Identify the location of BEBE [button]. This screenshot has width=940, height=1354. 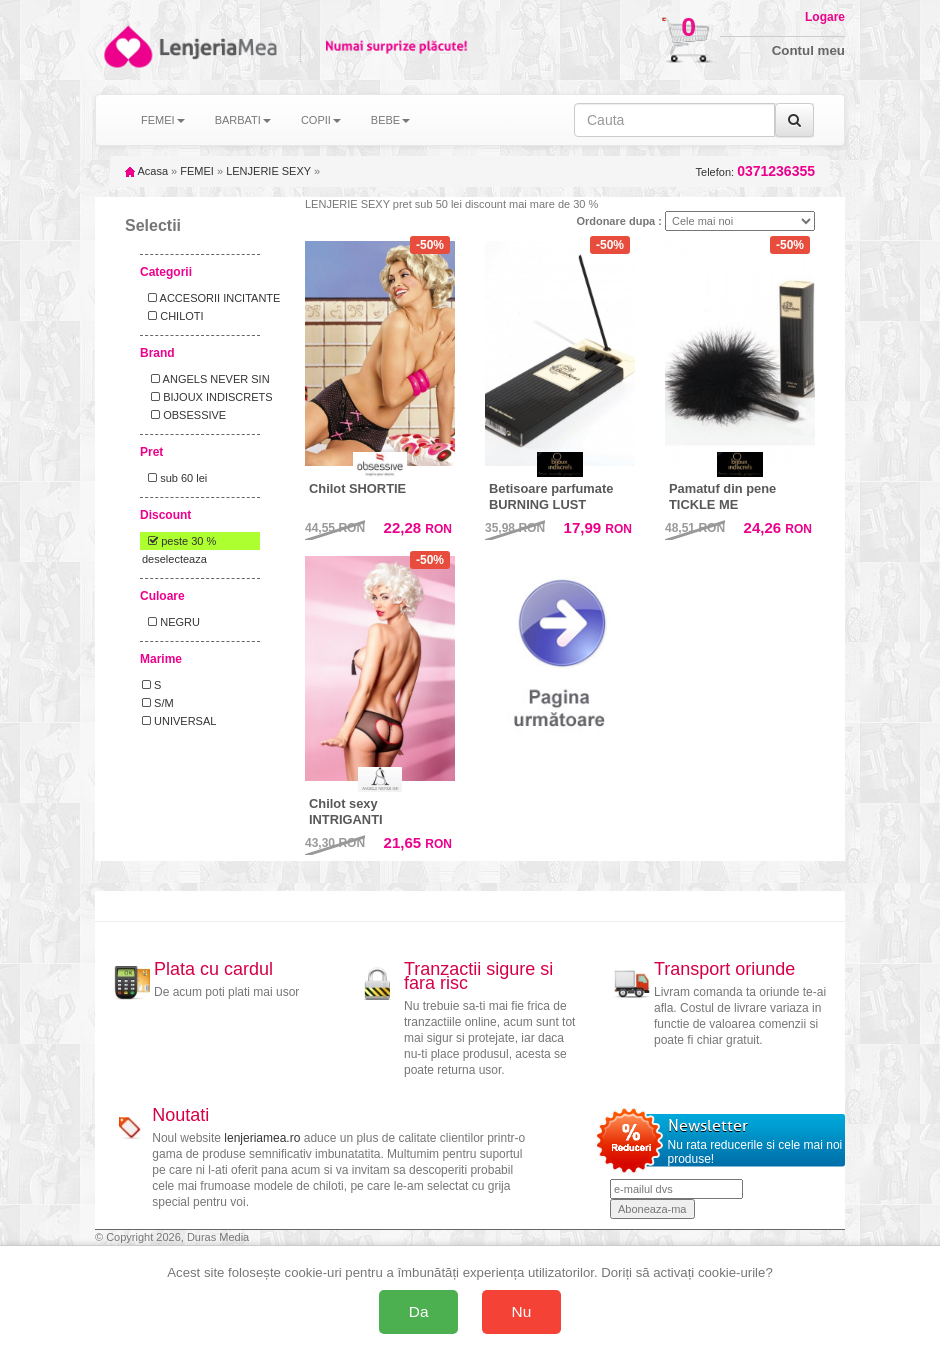
(390, 120).